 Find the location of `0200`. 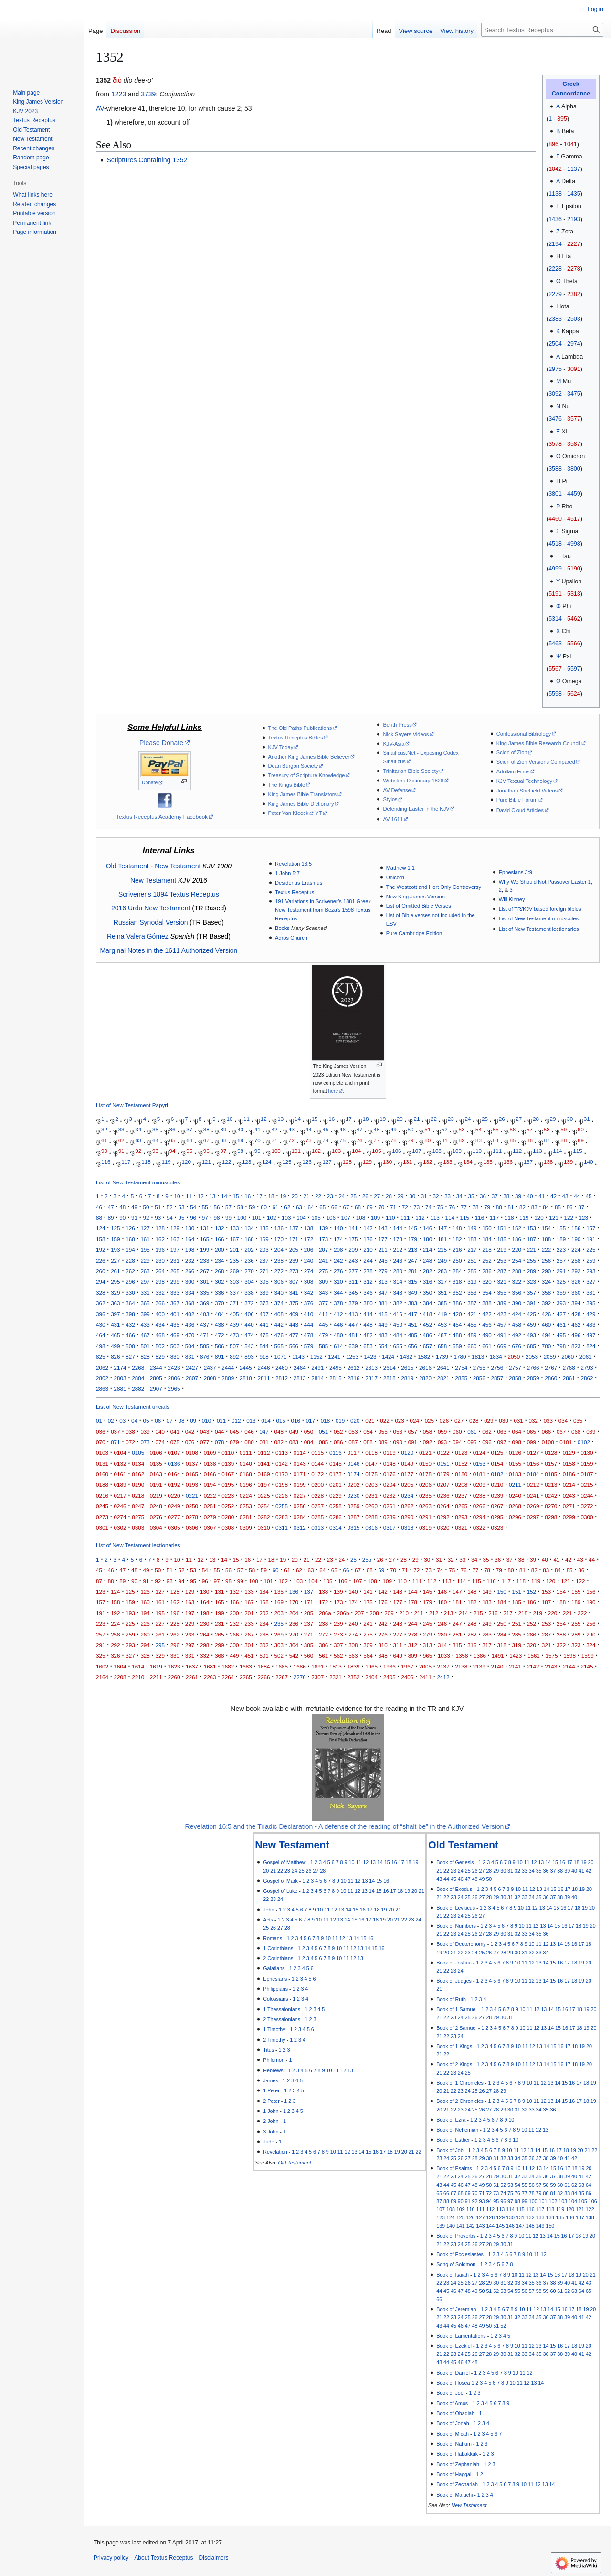

0200 is located at coordinates (317, 1484).